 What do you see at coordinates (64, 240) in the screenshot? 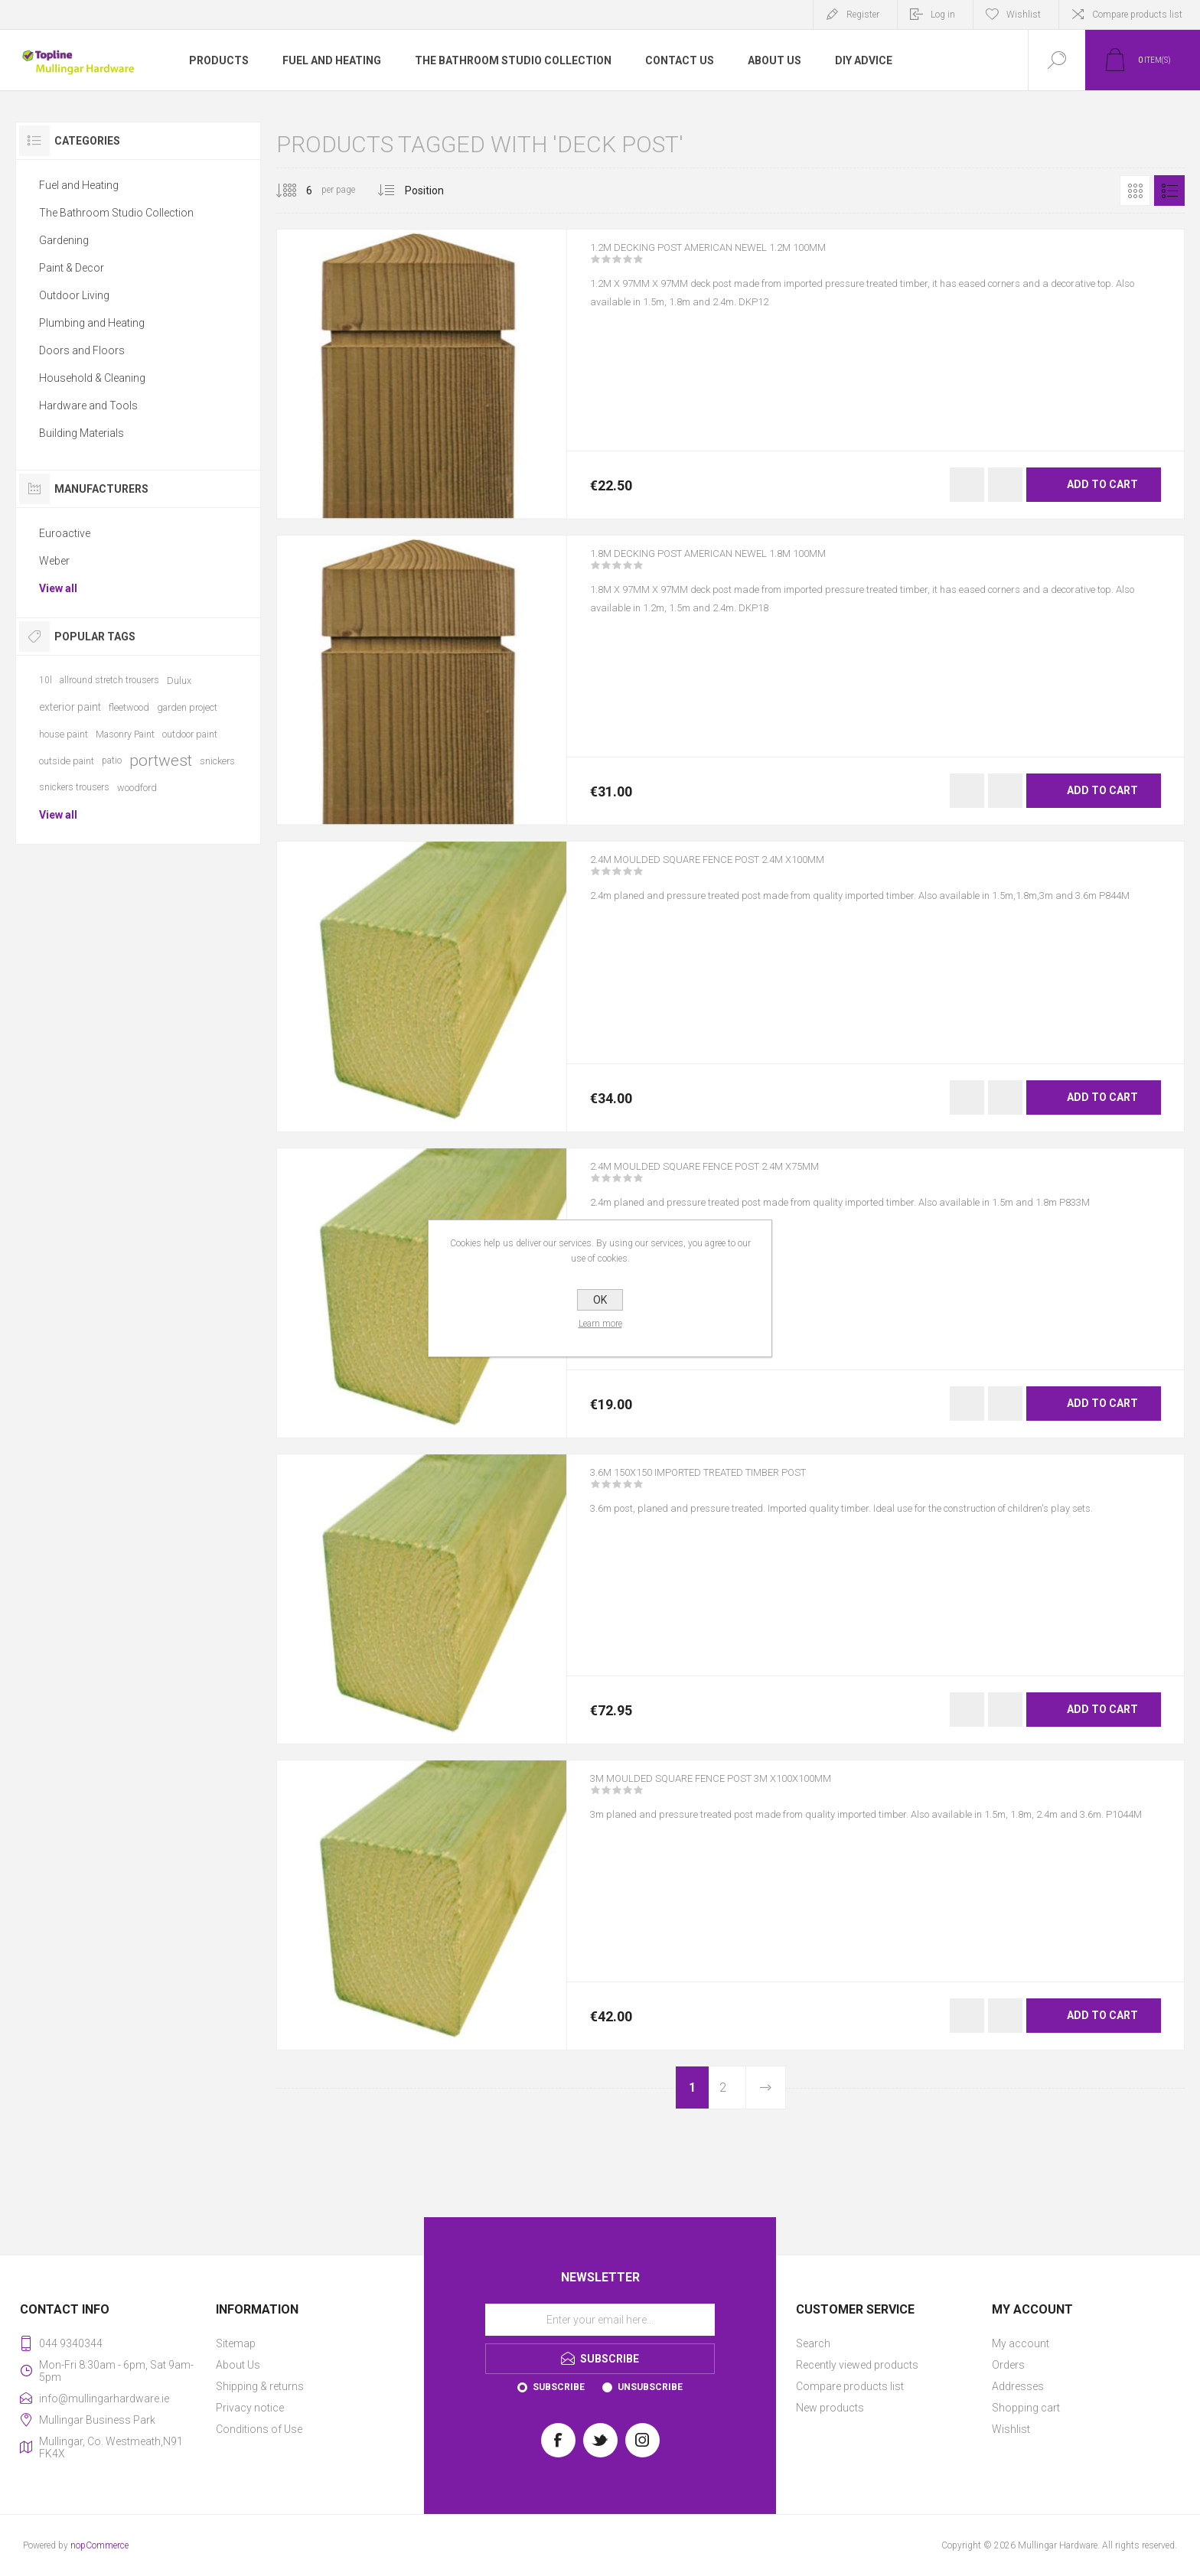
I see `Gardening` at bounding box center [64, 240].